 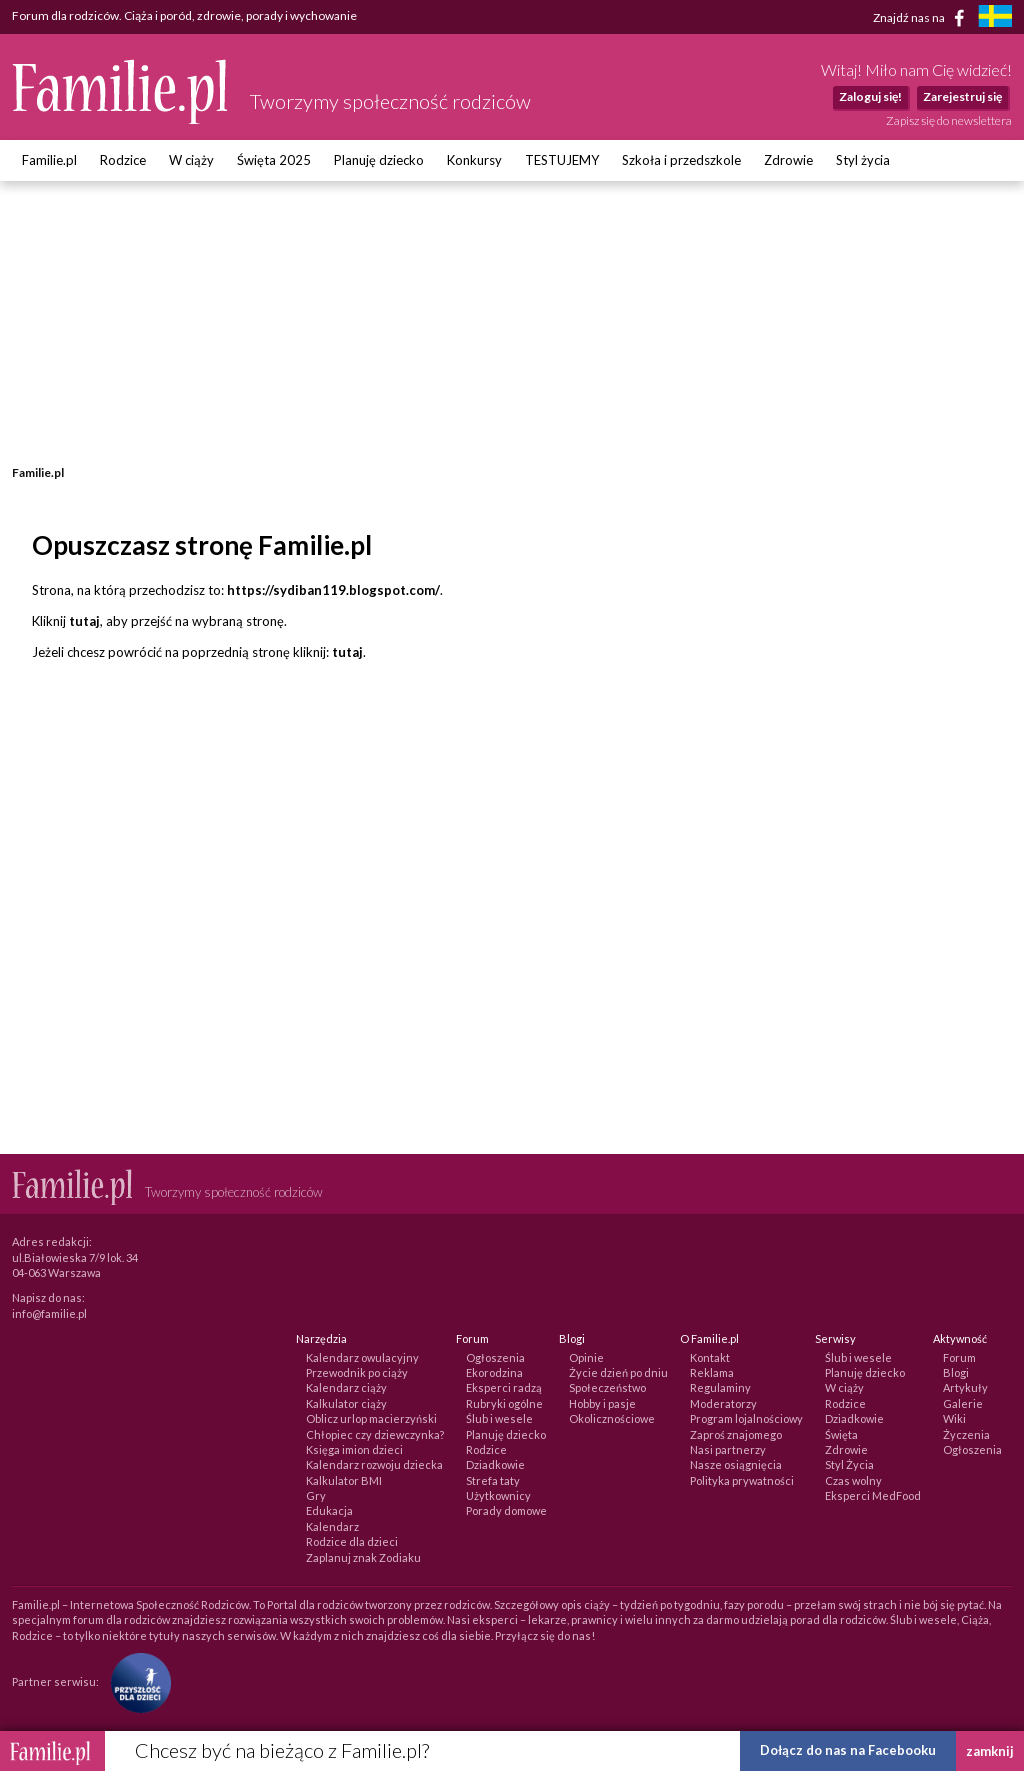 I want to click on Zdrowie, so click(x=788, y=160).